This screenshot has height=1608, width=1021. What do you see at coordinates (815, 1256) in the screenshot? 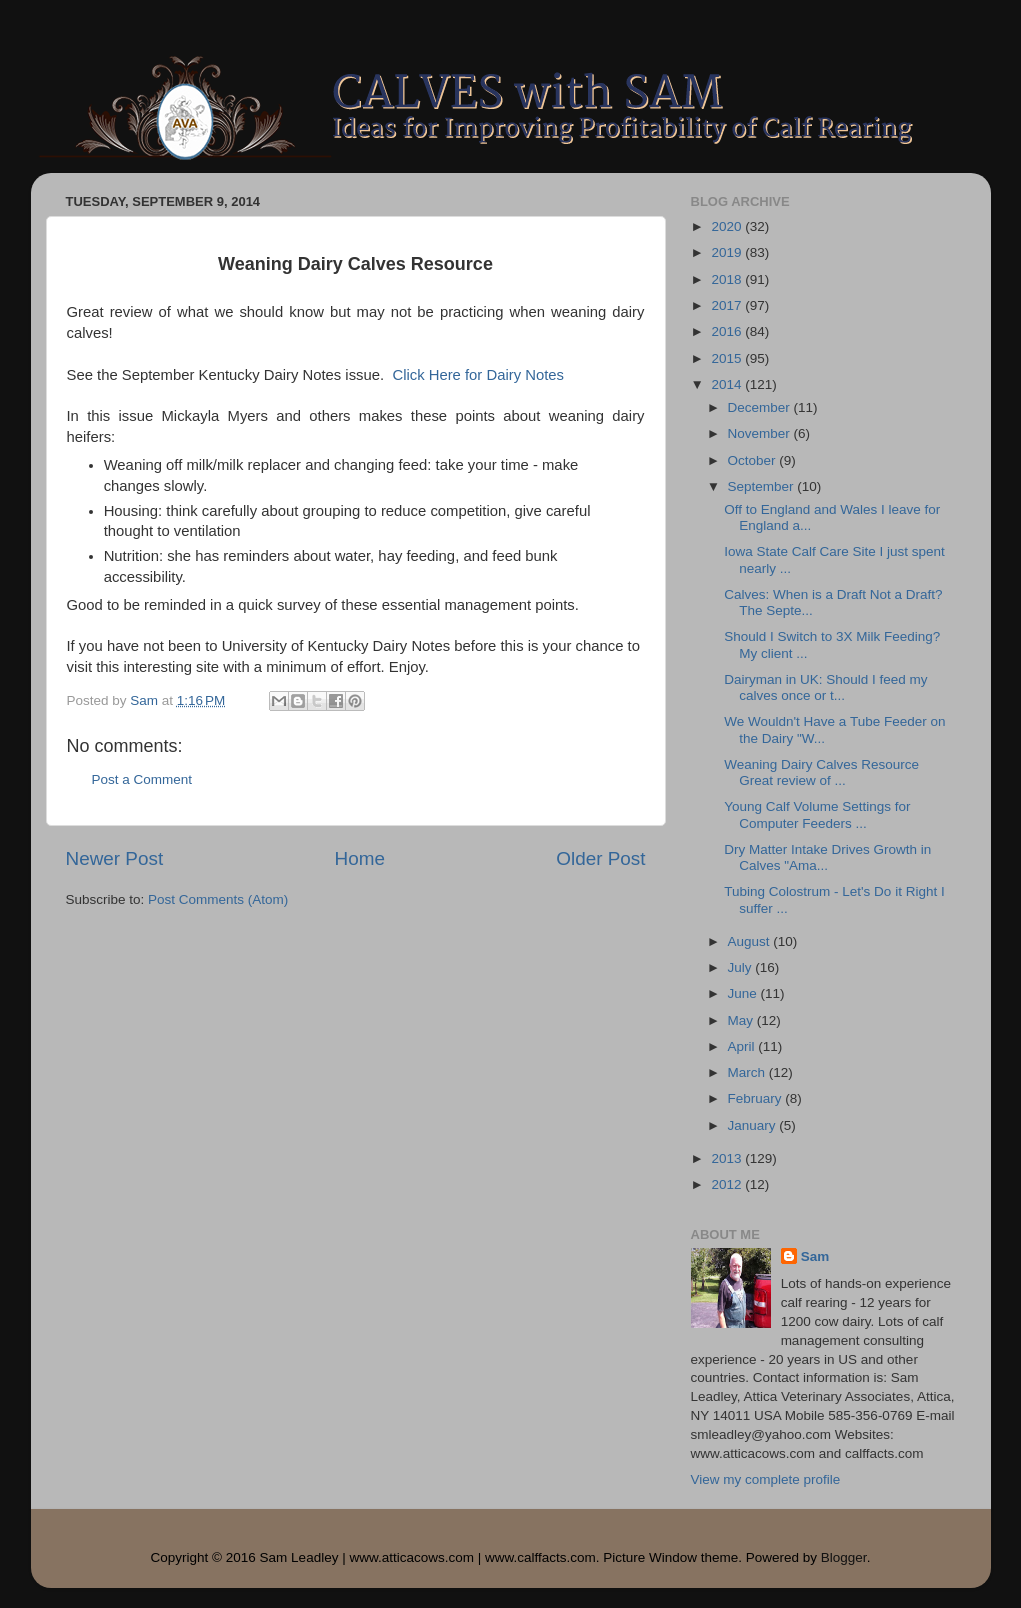
I see `Sam` at bounding box center [815, 1256].